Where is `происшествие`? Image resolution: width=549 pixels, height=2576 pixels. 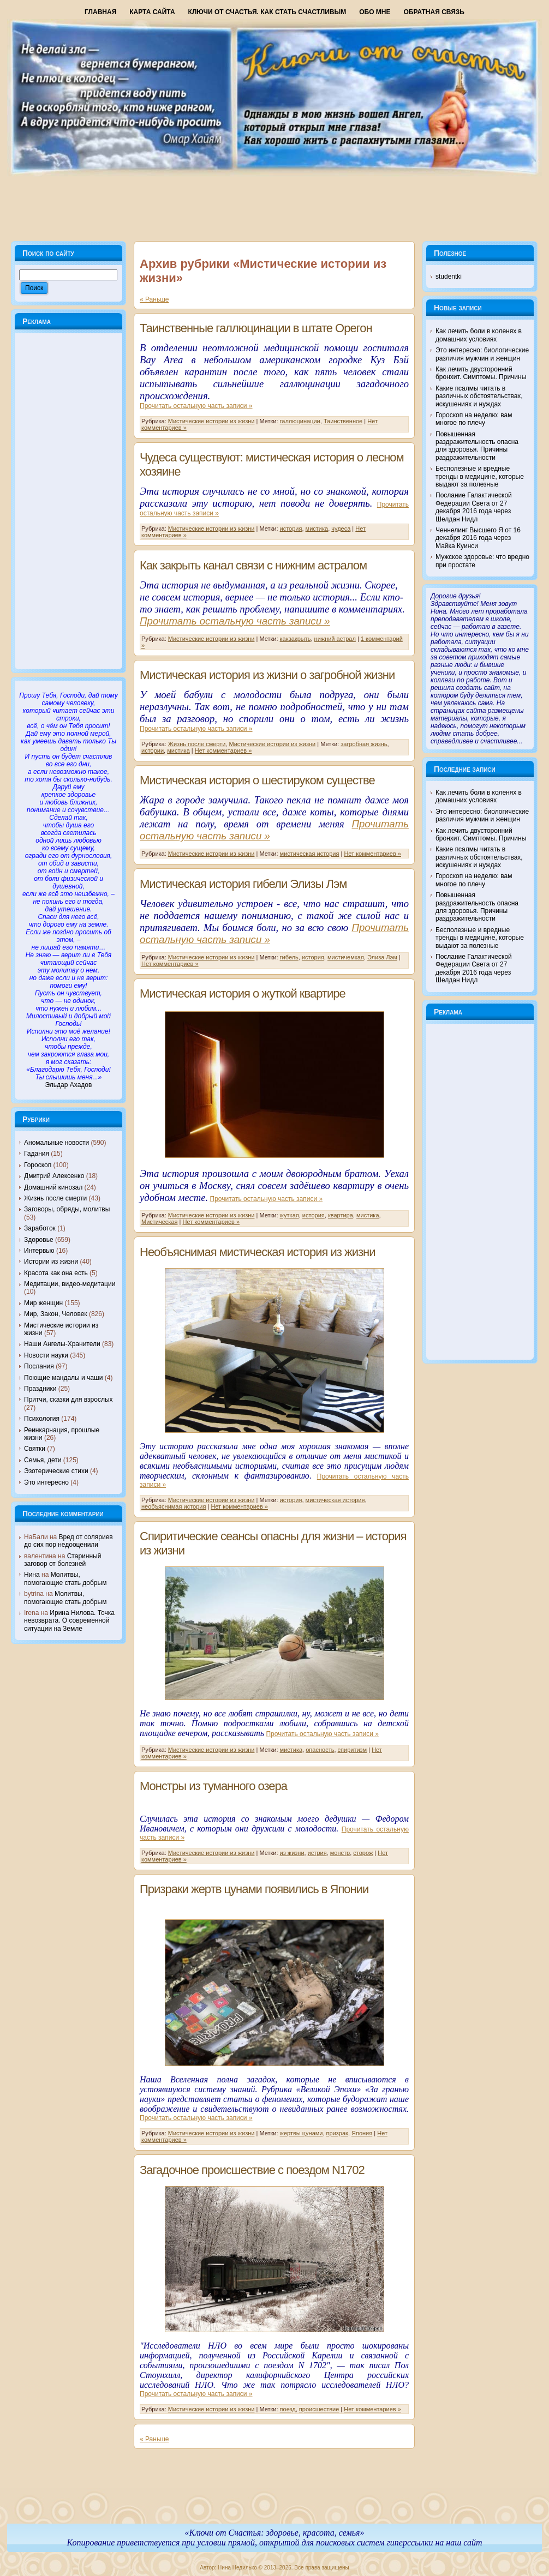
происшествие is located at coordinates (319, 2409).